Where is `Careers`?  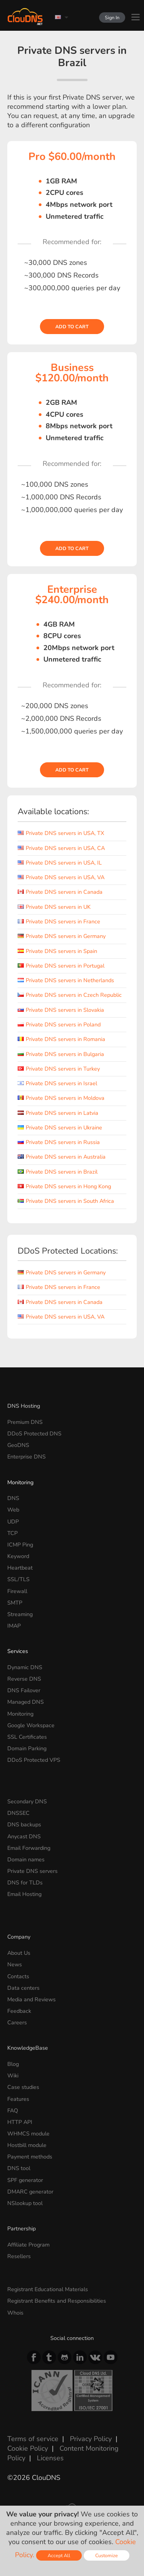 Careers is located at coordinates (17, 2022).